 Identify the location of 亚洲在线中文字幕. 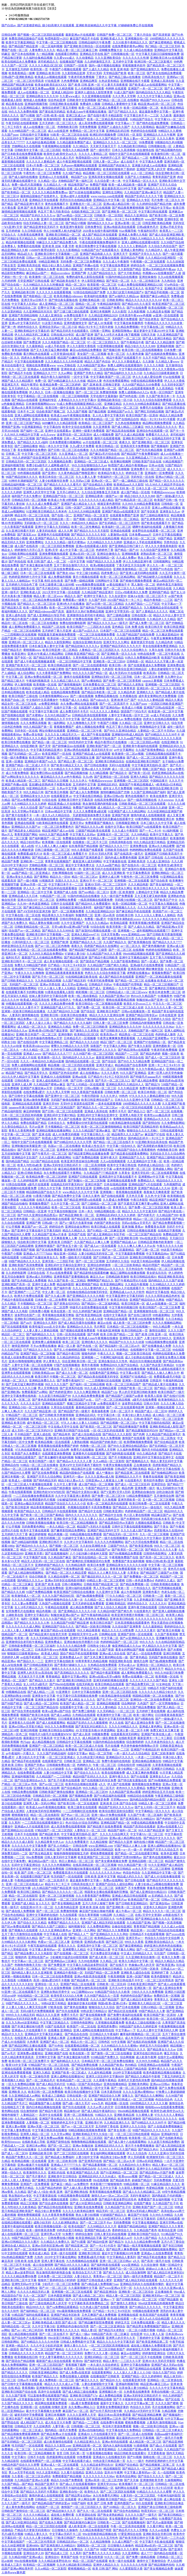
(65, 1338).